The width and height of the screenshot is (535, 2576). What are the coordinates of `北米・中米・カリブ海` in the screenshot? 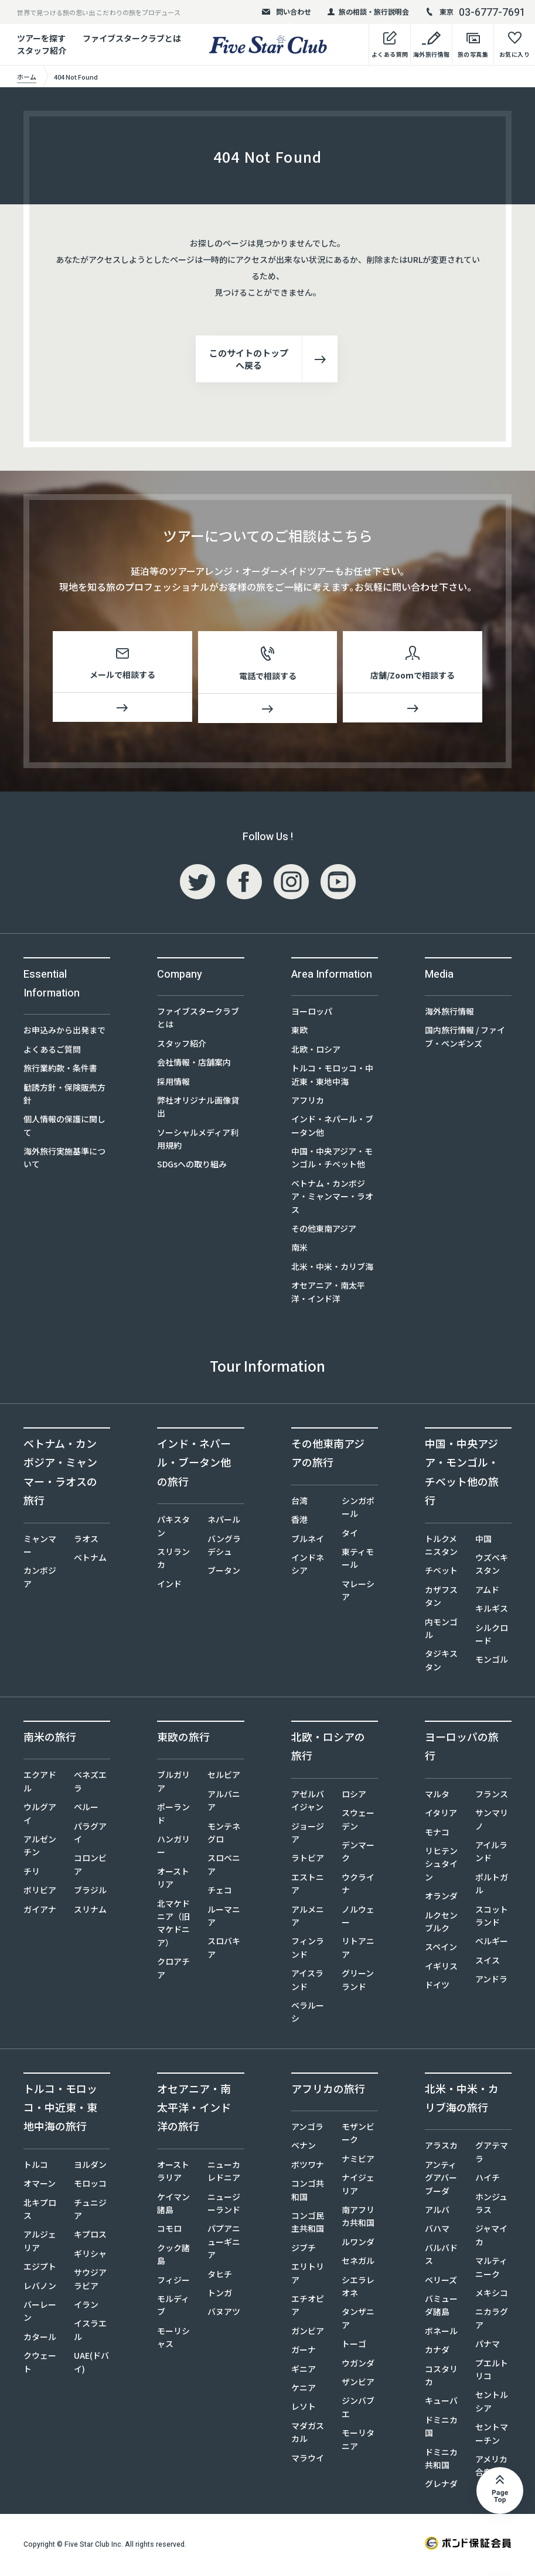 It's located at (332, 1269).